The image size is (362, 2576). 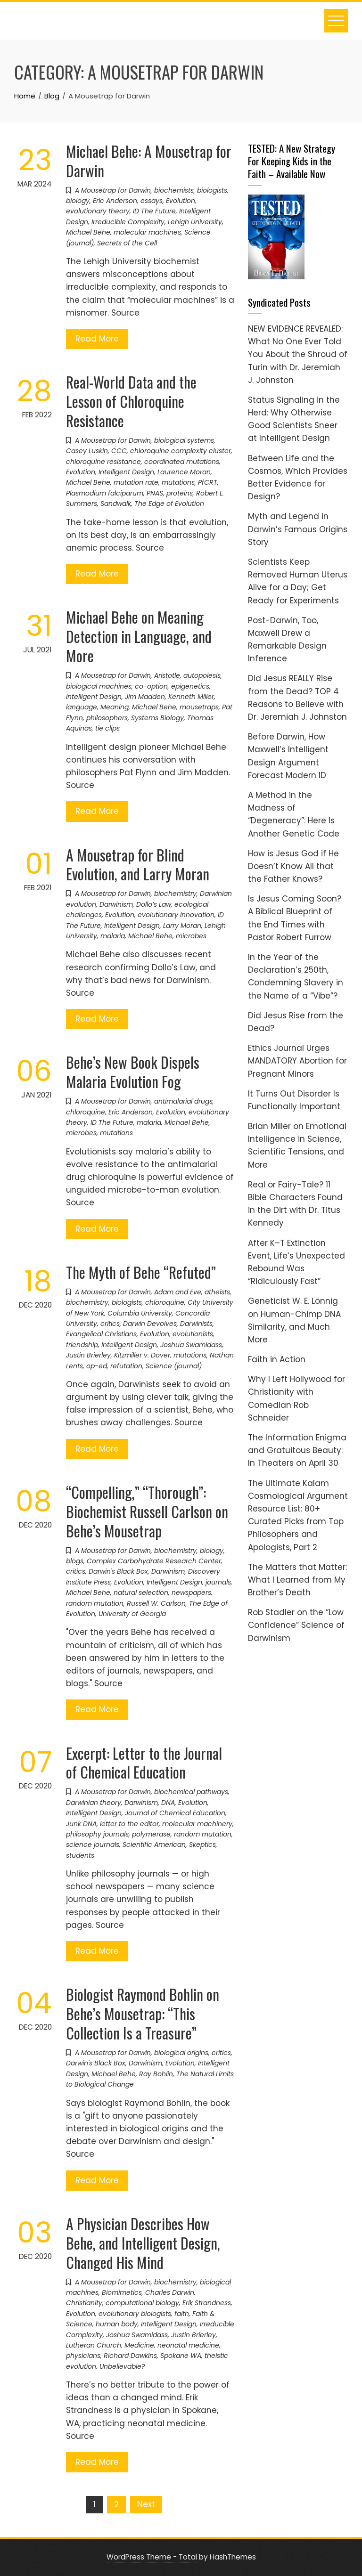 What do you see at coordinates (190, 686) in the screenshot?
I see `epigenetics` at bounding box center [190, 686].